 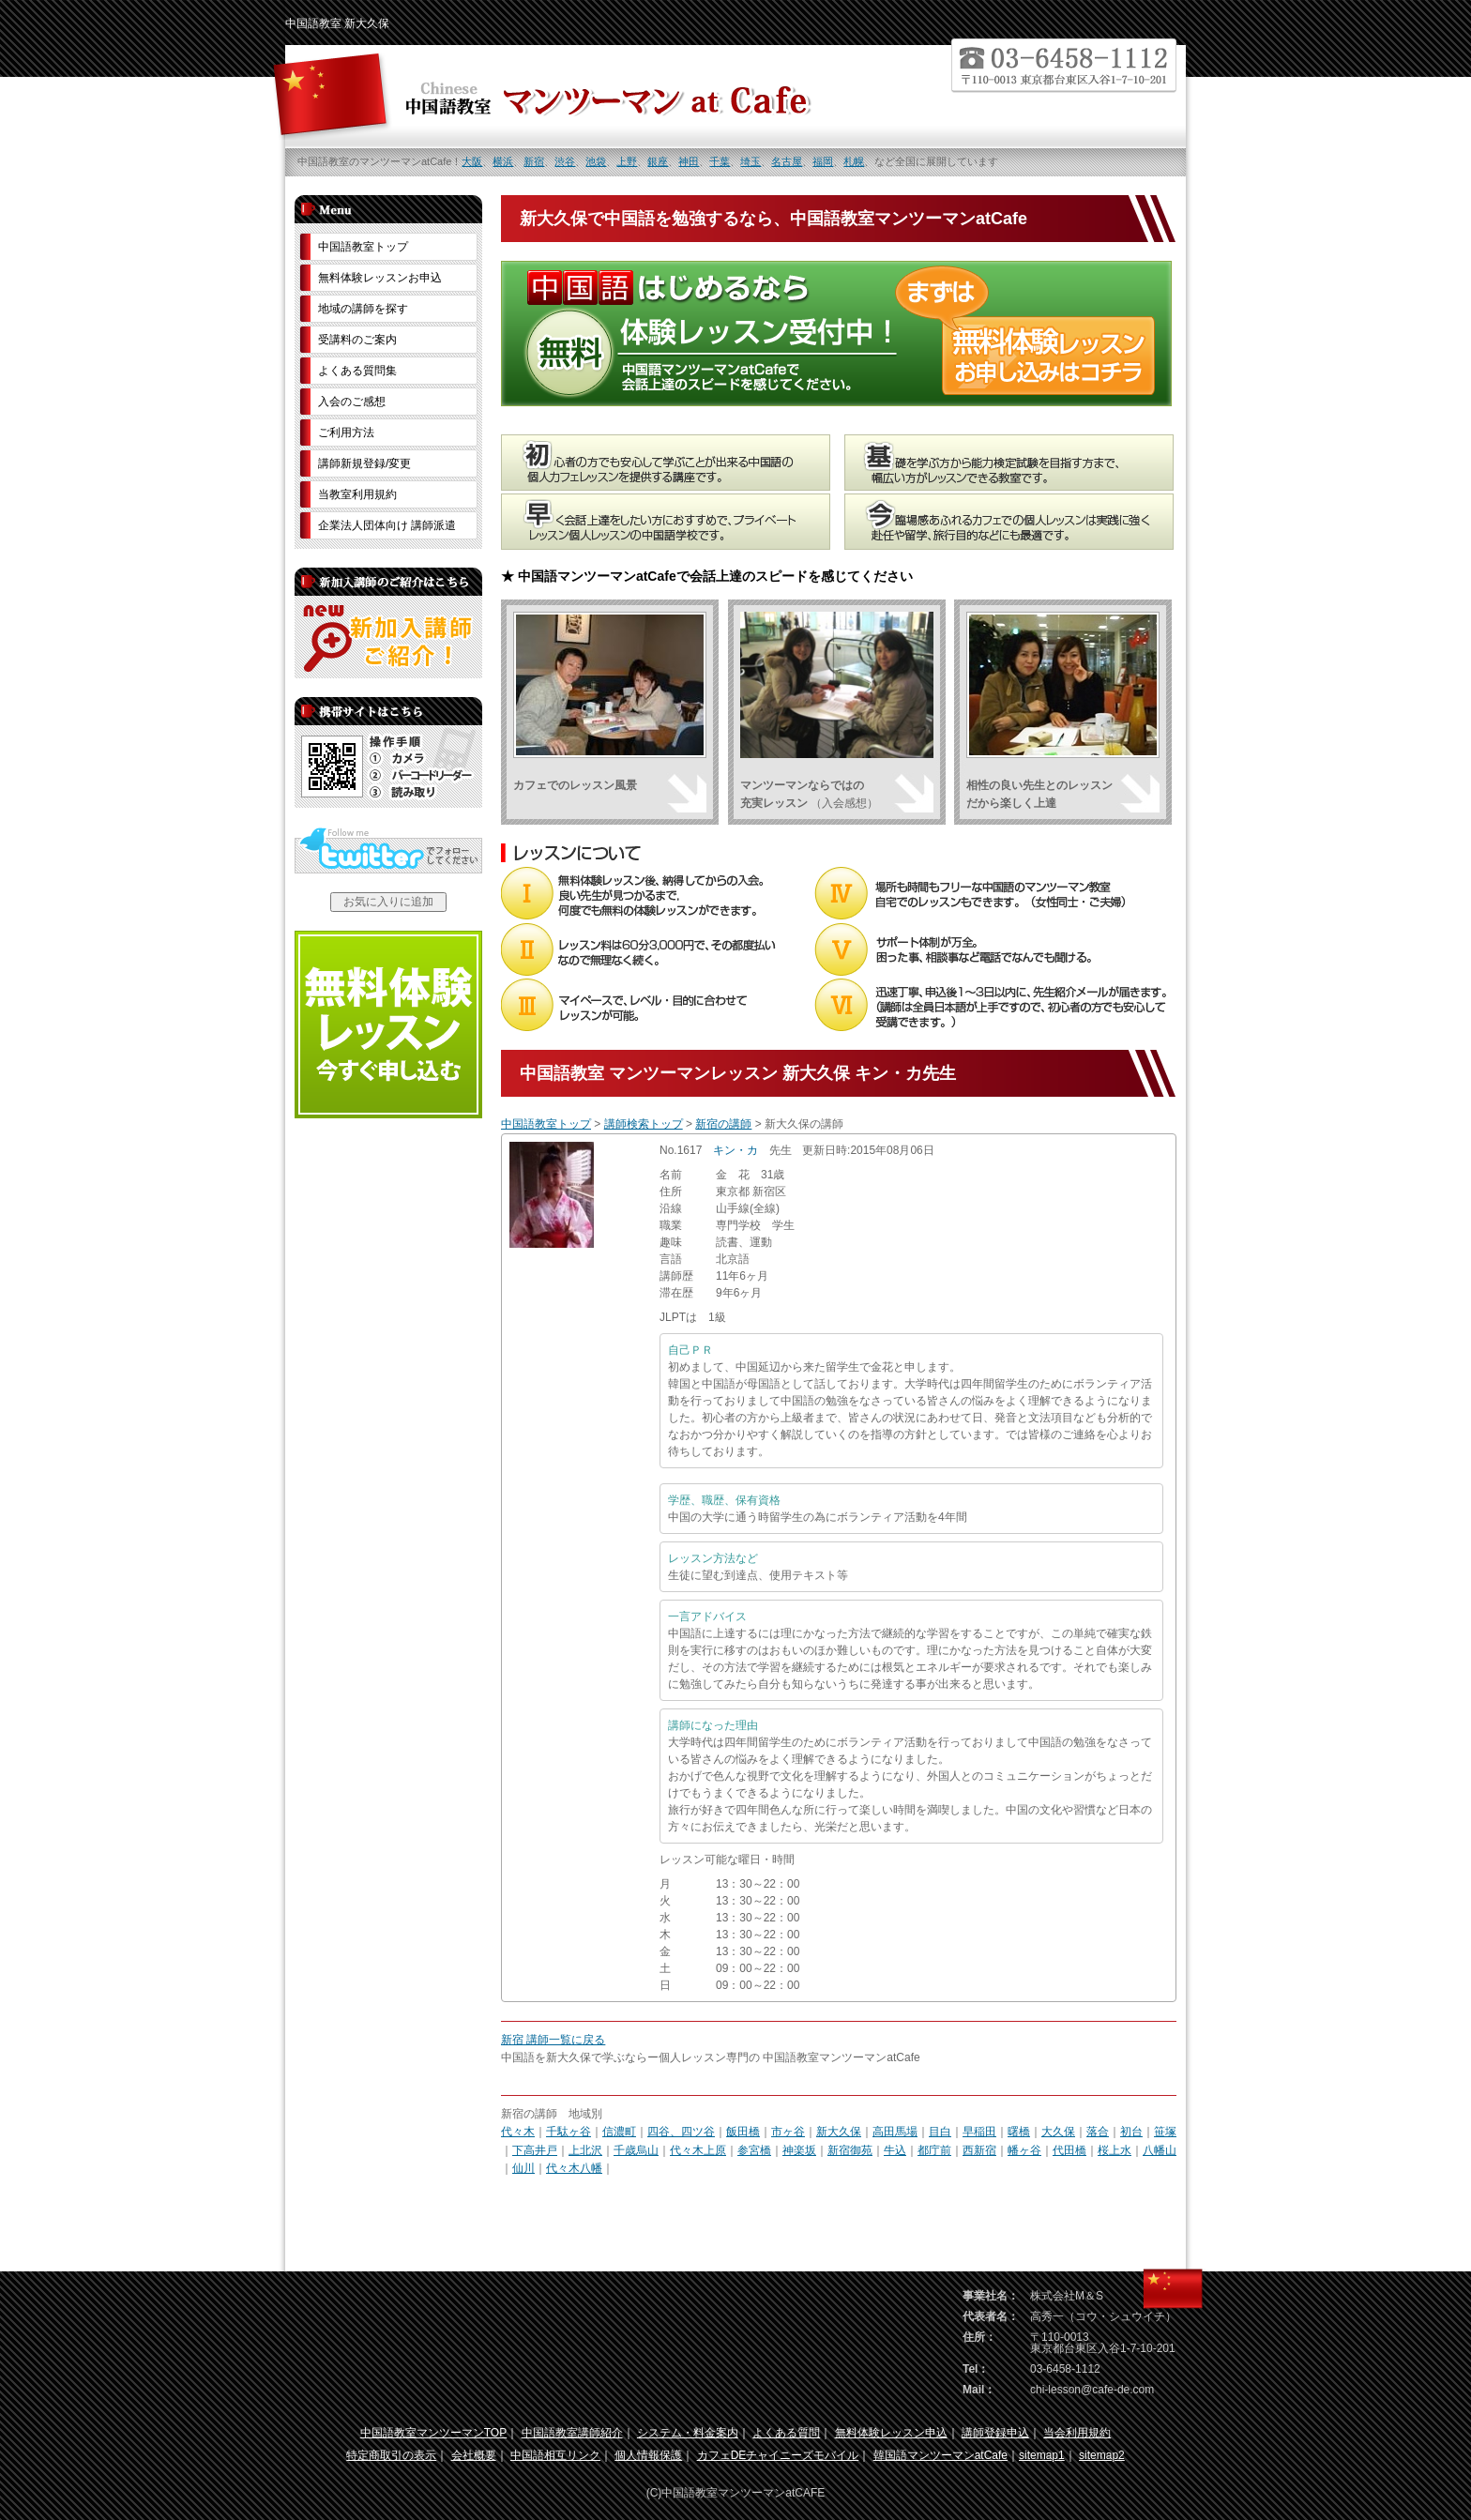 What do you see at coordinates (1077, 2432) in the screenshot?
I see `当会利用規約` at bounding box center [1077, 2432].